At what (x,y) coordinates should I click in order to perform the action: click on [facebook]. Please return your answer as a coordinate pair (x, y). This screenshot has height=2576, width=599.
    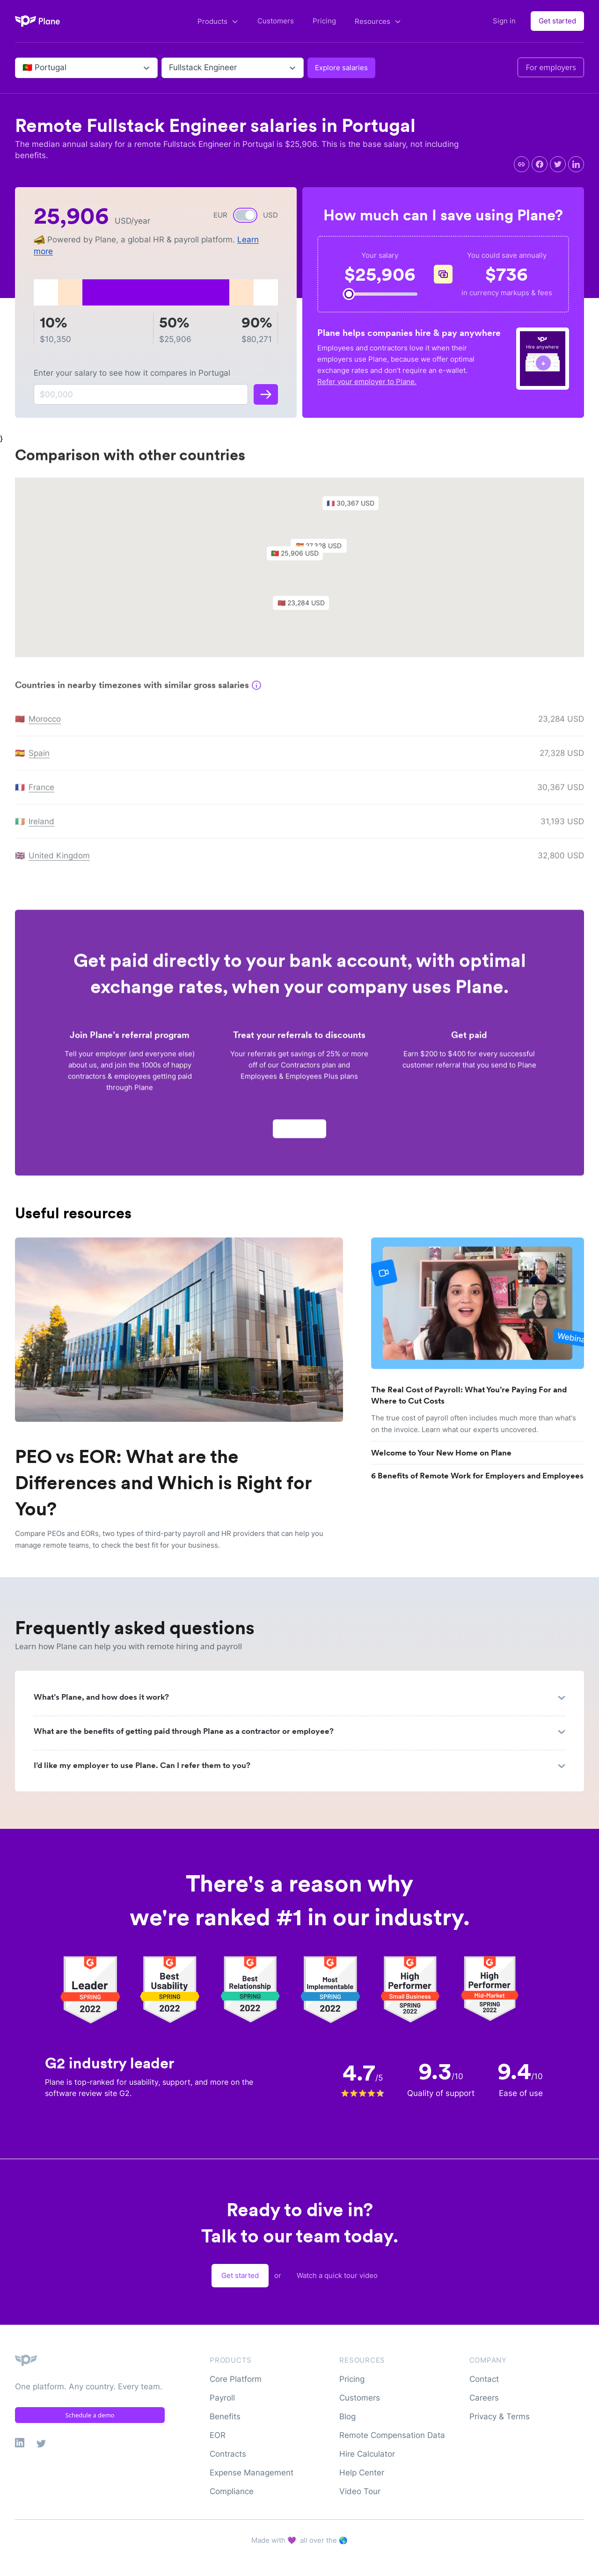
    Looking at the image, I should click on (539, 164).